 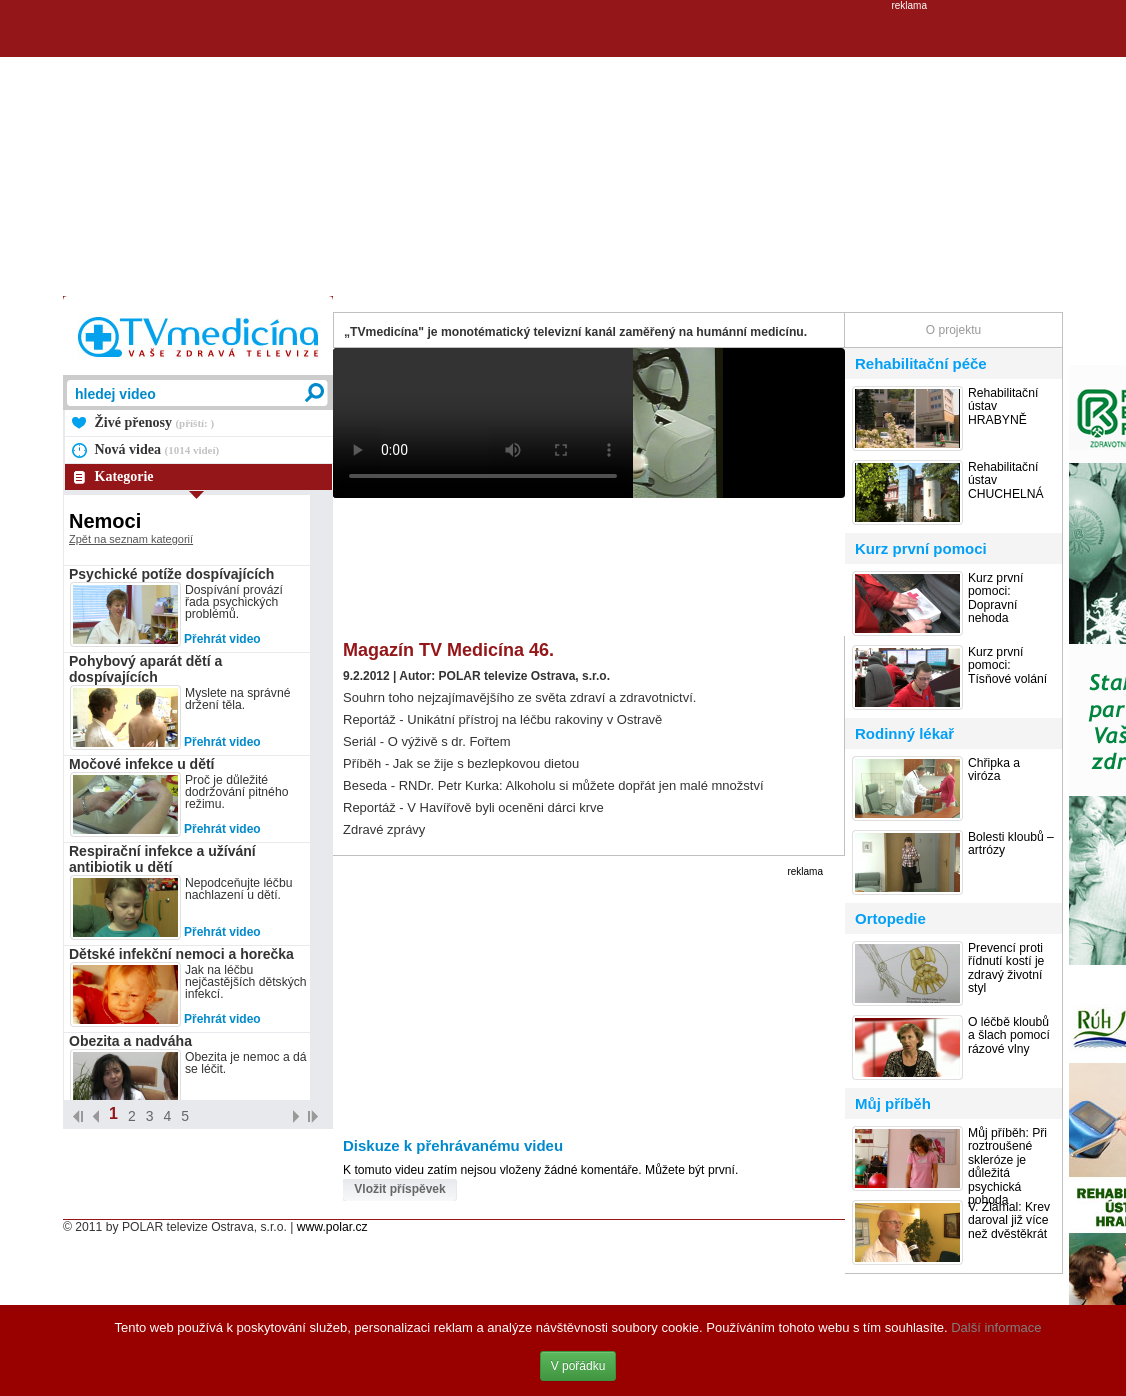 I want to click on Dětské infekční nemoci a horečka, so click(x=181, y=954).